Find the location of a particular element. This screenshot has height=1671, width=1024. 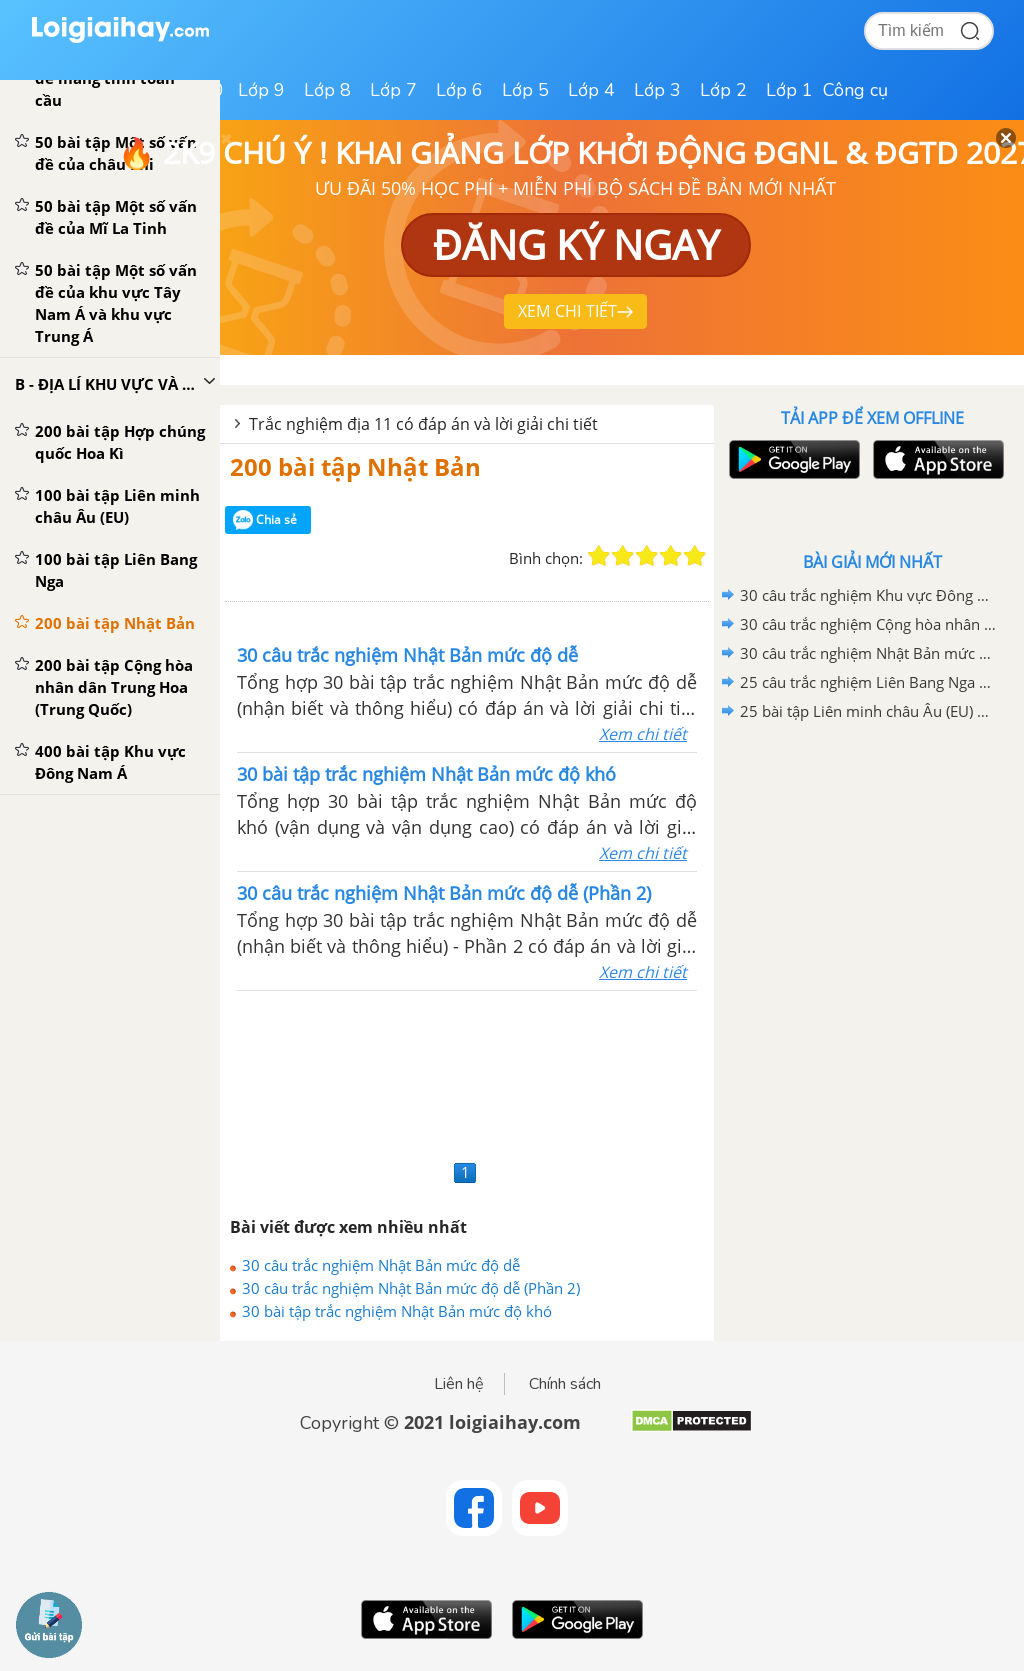

Lớp 2 is located at coordinates (723, 90).